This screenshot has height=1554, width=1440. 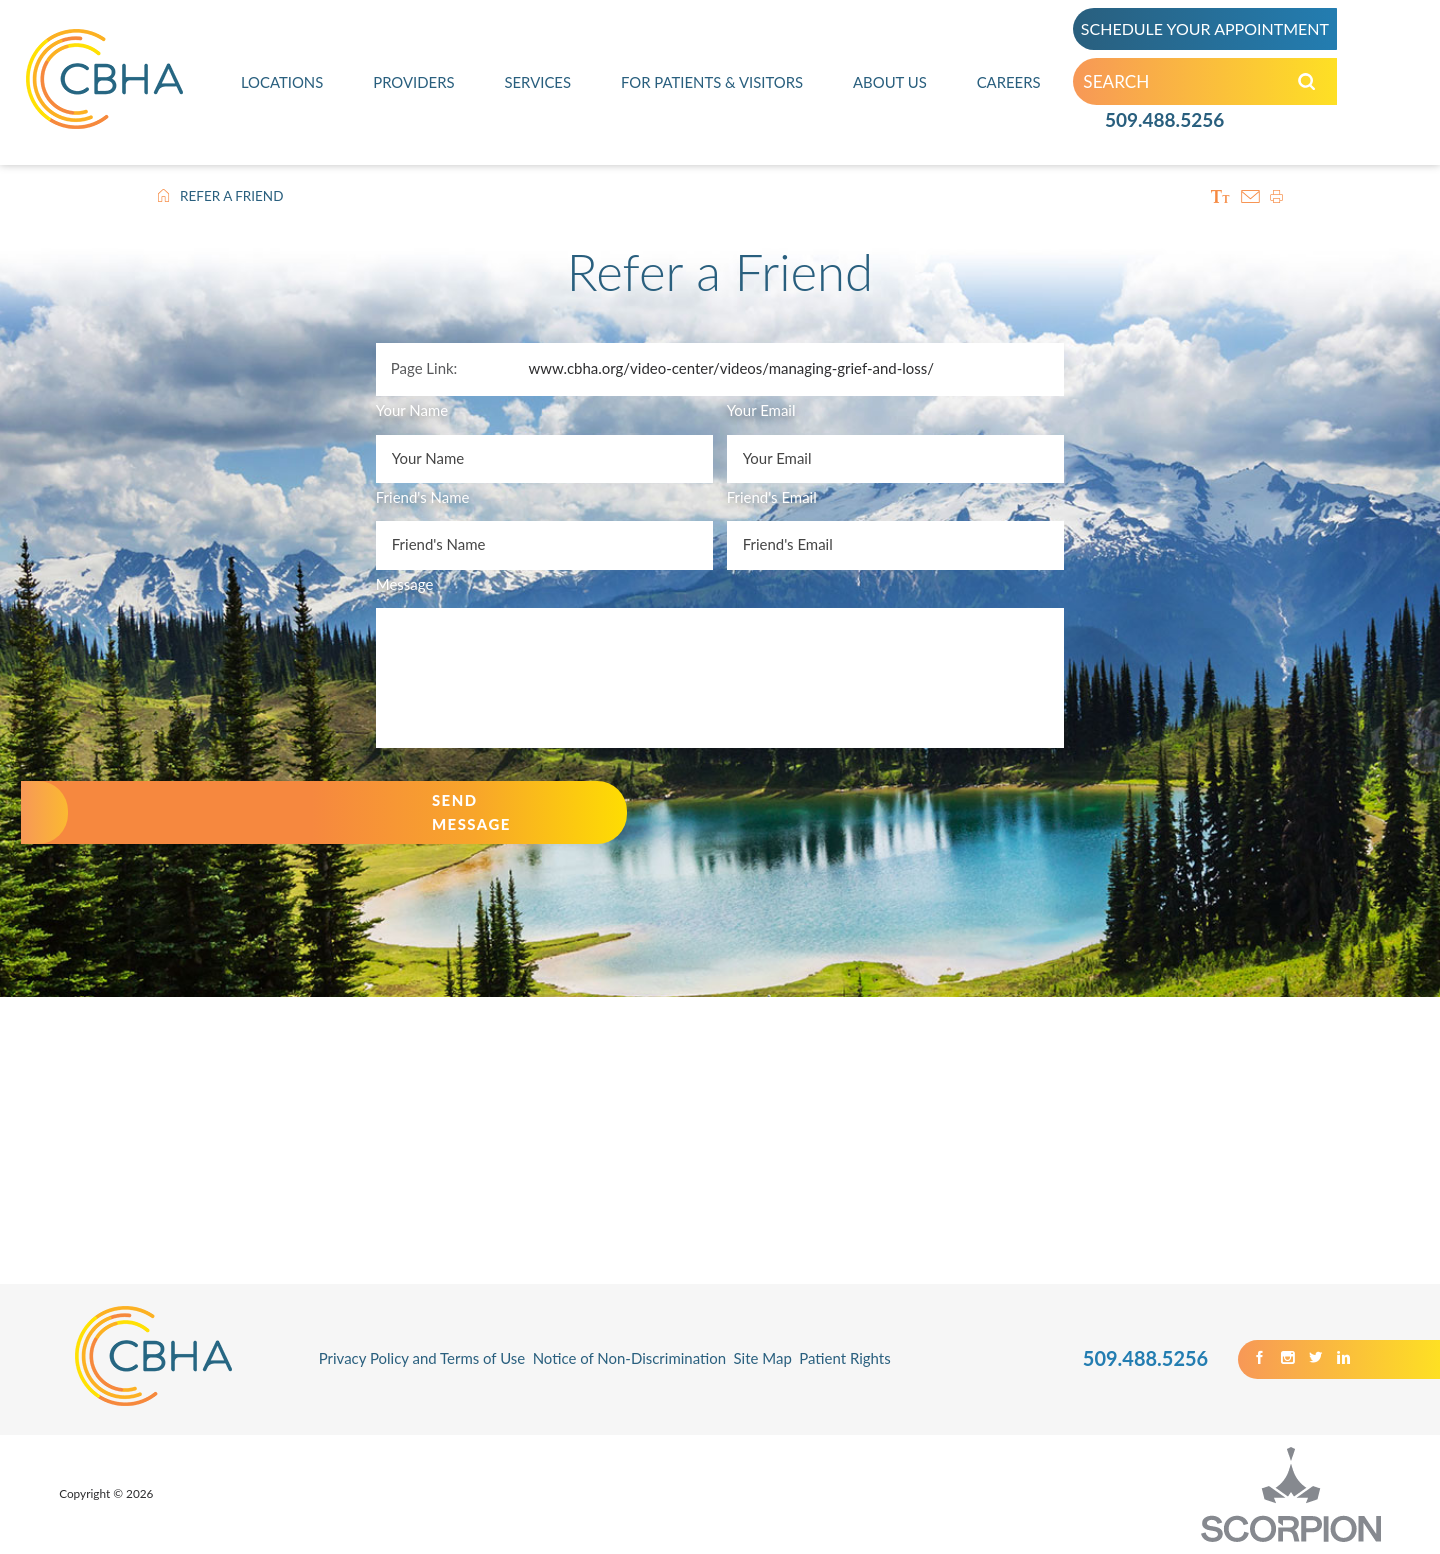 I want to click on Privacy Policy and Terms of Use, so click(x=422, y=1359).